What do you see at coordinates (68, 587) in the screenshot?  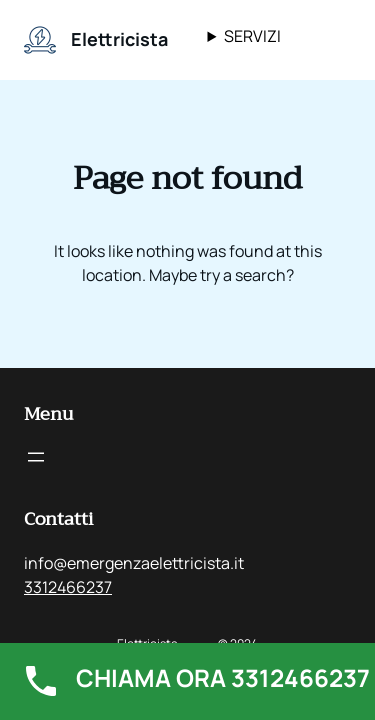 I see `3312466237` at bounding box center [68, 587].